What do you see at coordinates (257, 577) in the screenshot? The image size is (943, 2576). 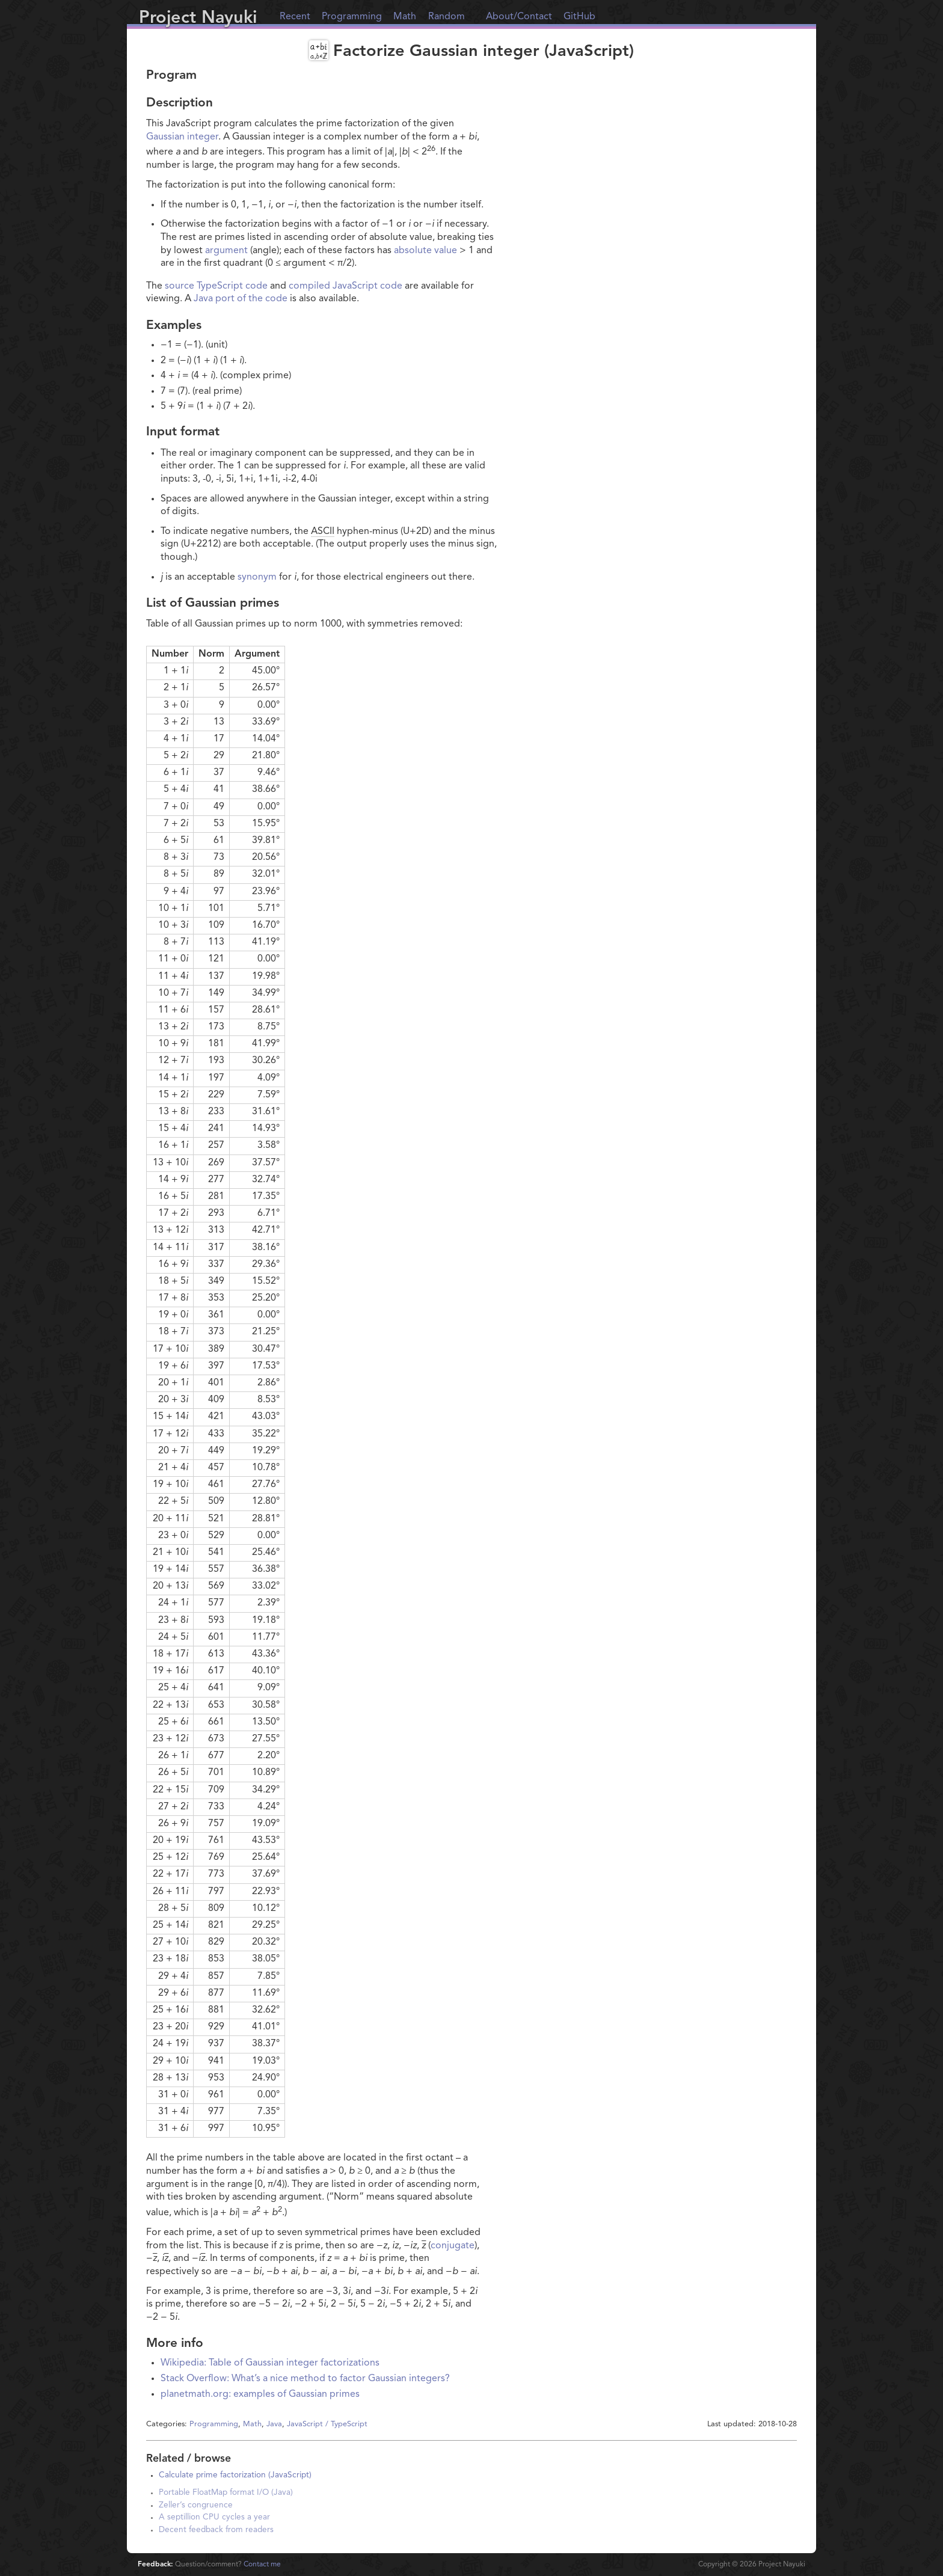 I see `synonym` at bounding box center [257, 577].